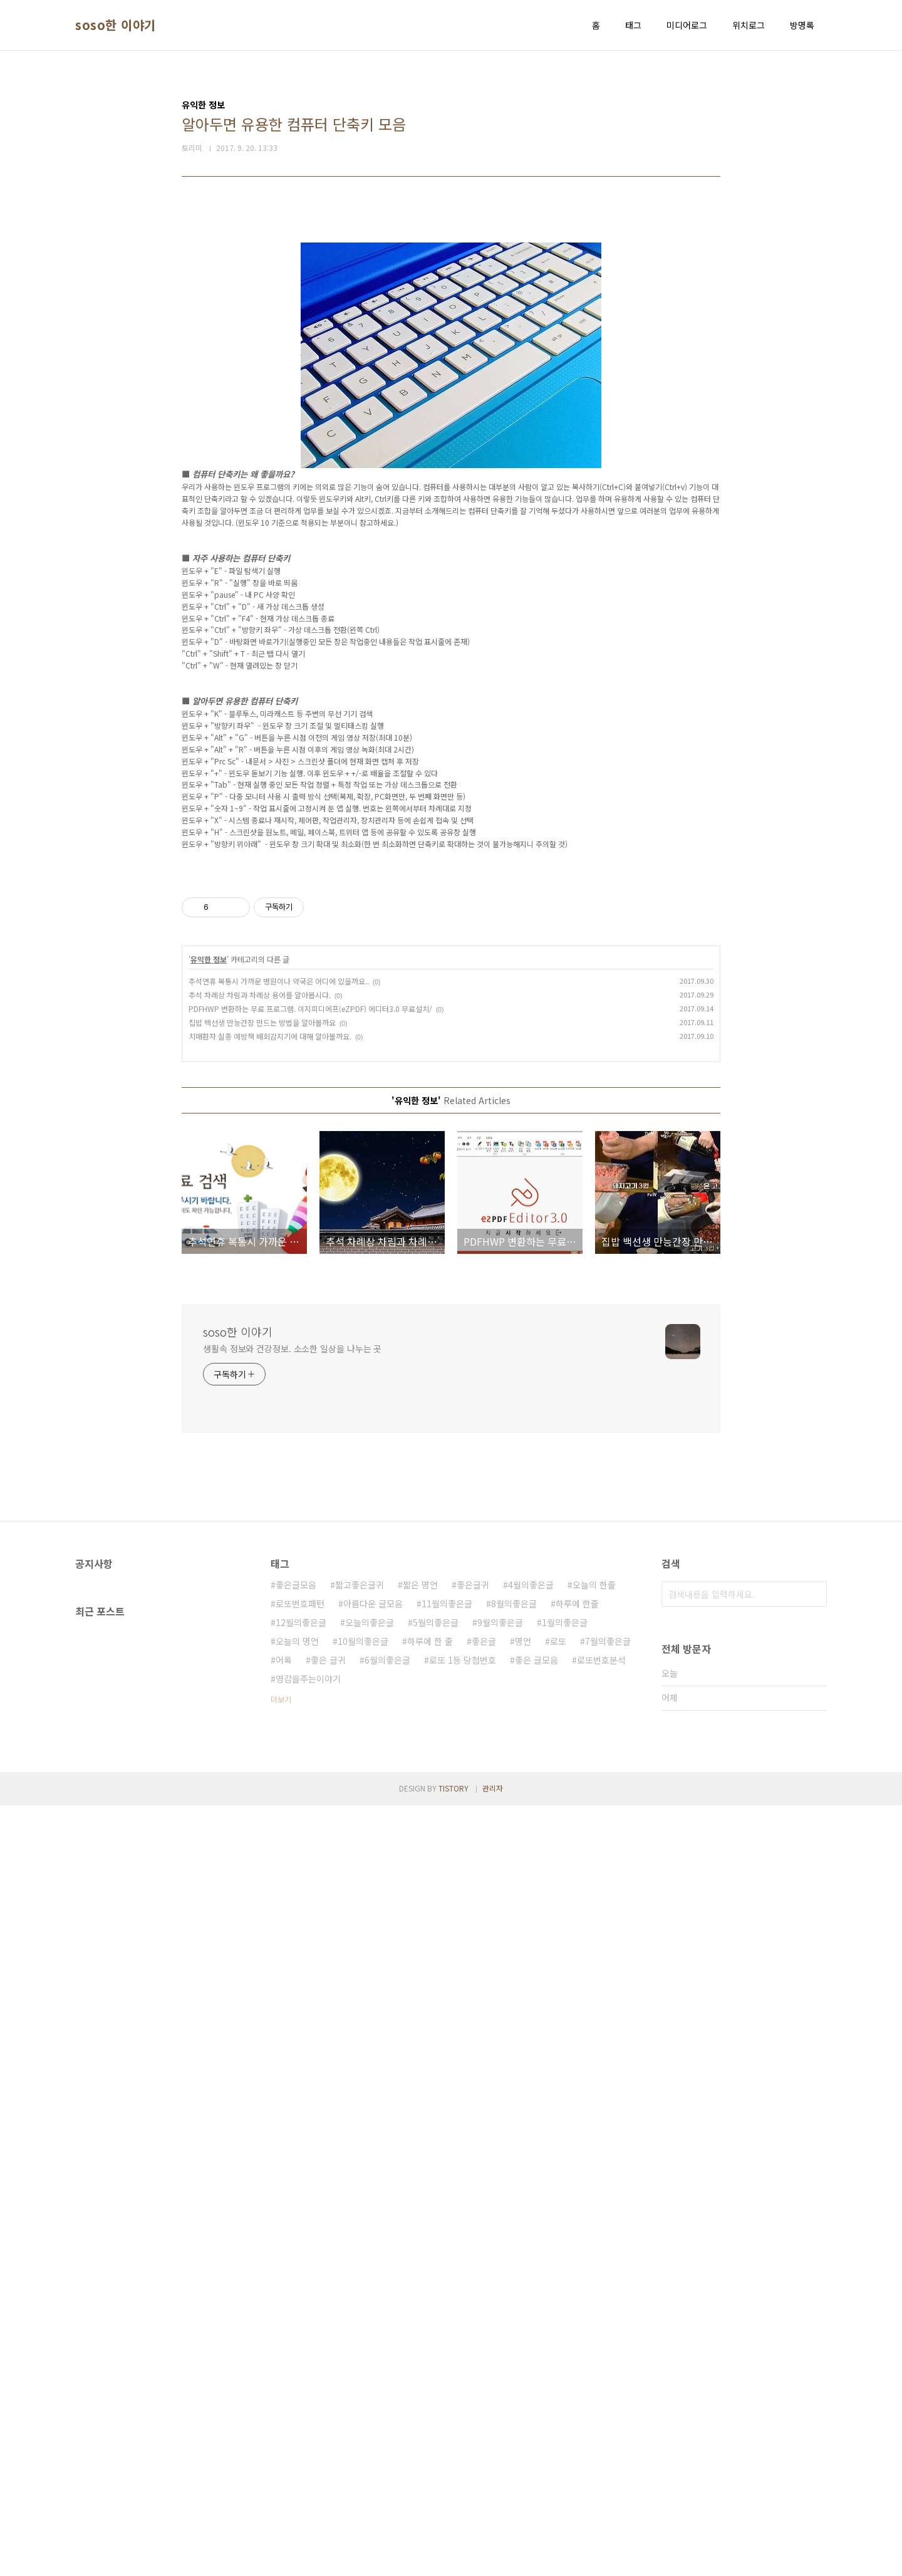  What do you see at coordinates (814, 2365) in the screenshot?
I see `검색` at bounding box center [814, 2365].